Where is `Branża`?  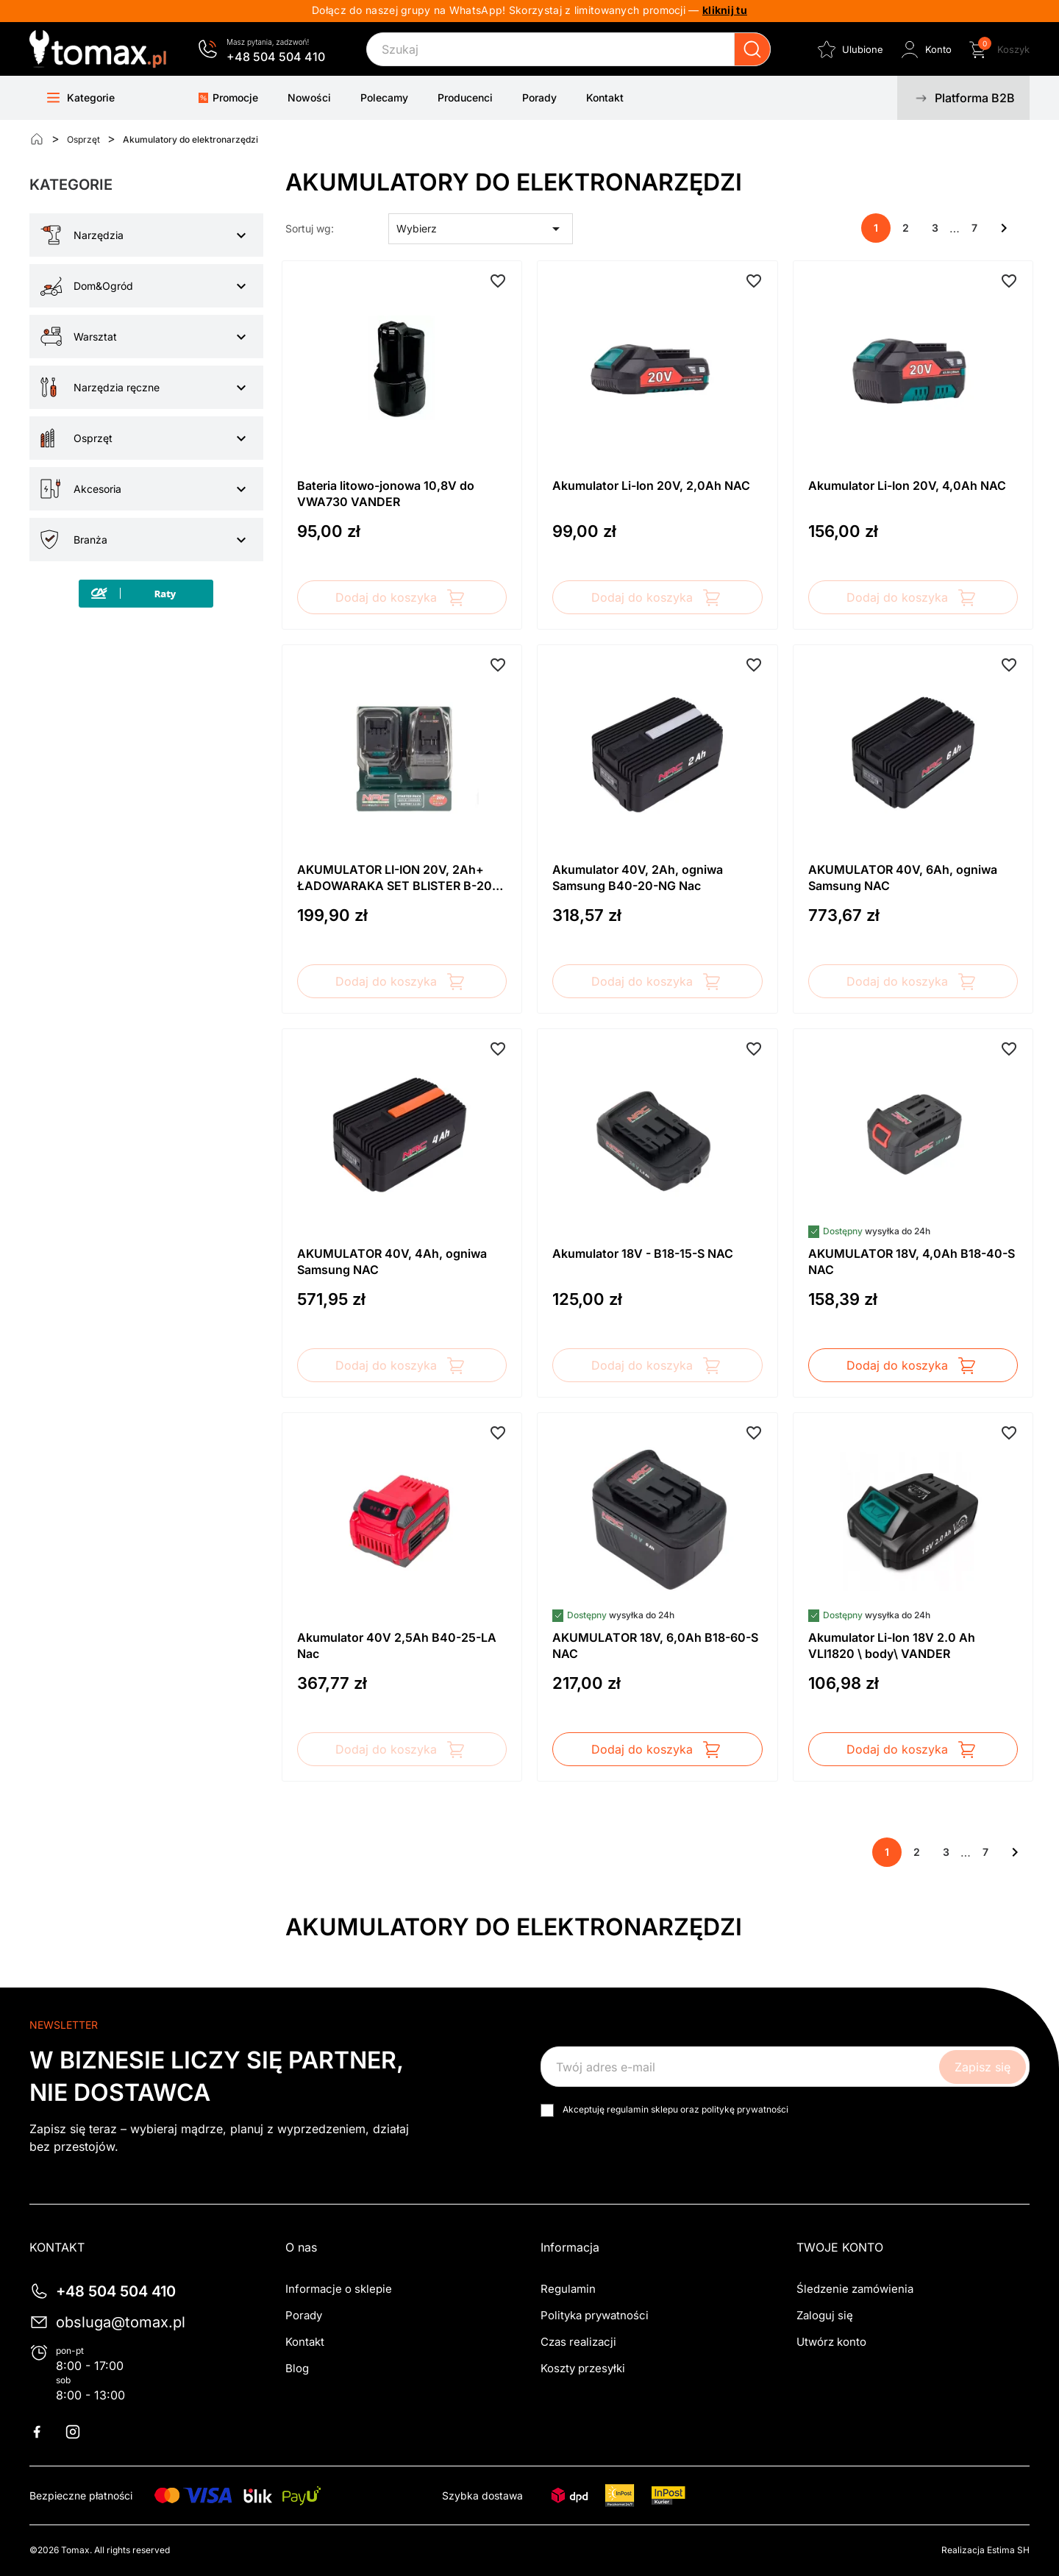
Branża is located at coordinates (90, 539).